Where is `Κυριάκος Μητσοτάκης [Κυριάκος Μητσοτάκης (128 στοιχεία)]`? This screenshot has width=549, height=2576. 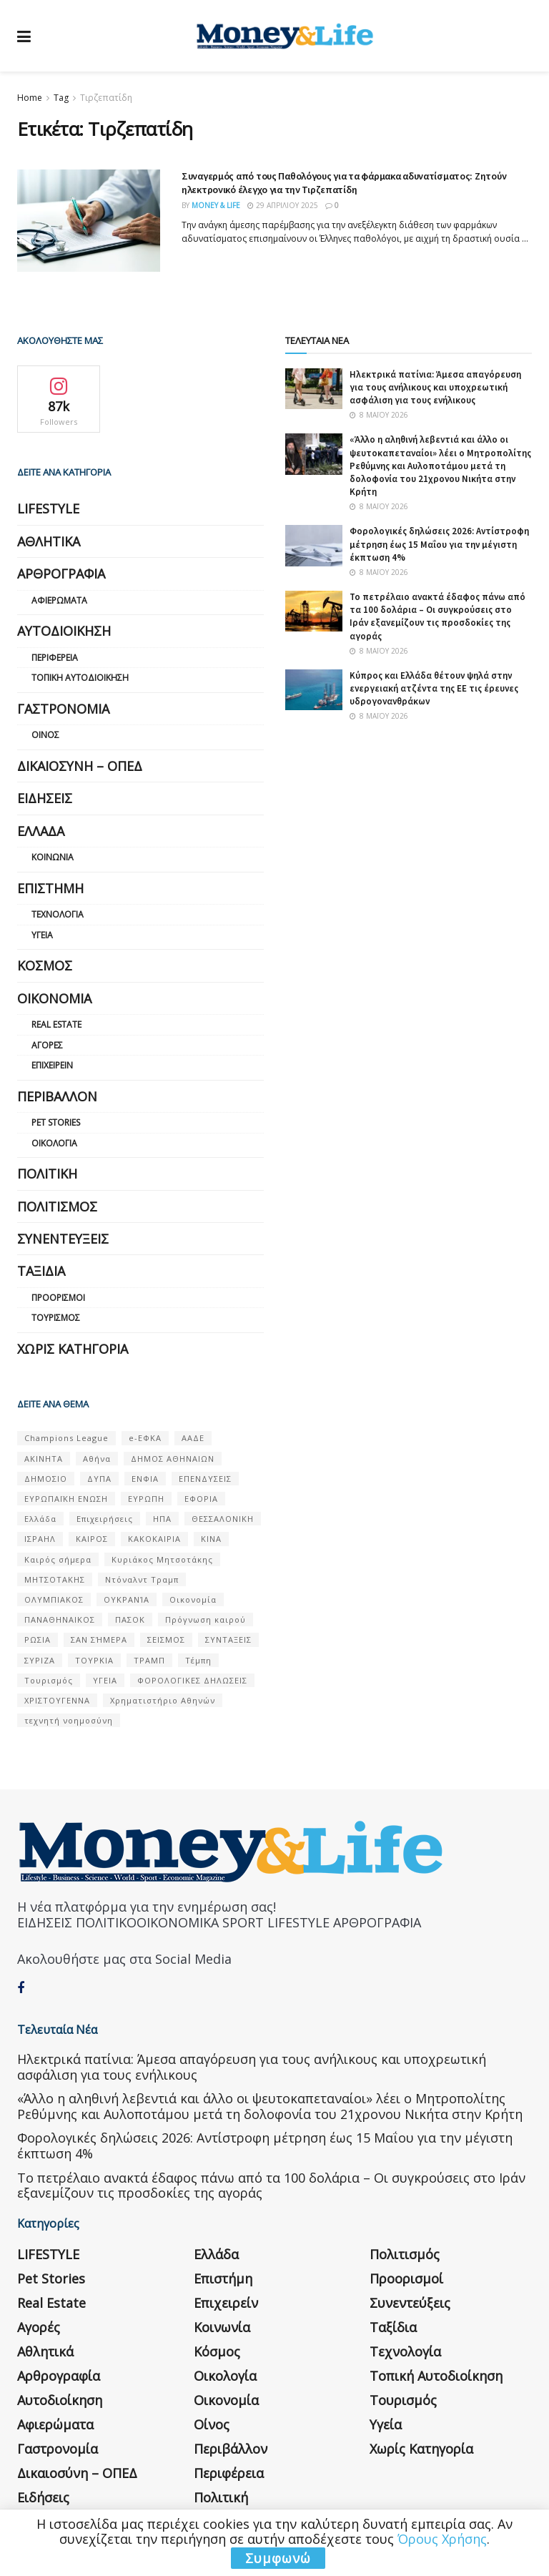 Κυριάκος Μητσοτάκης [Κυριάκος Μητσοτάκης (128 στοιχεία)] is located at coordinates (162, 1559).